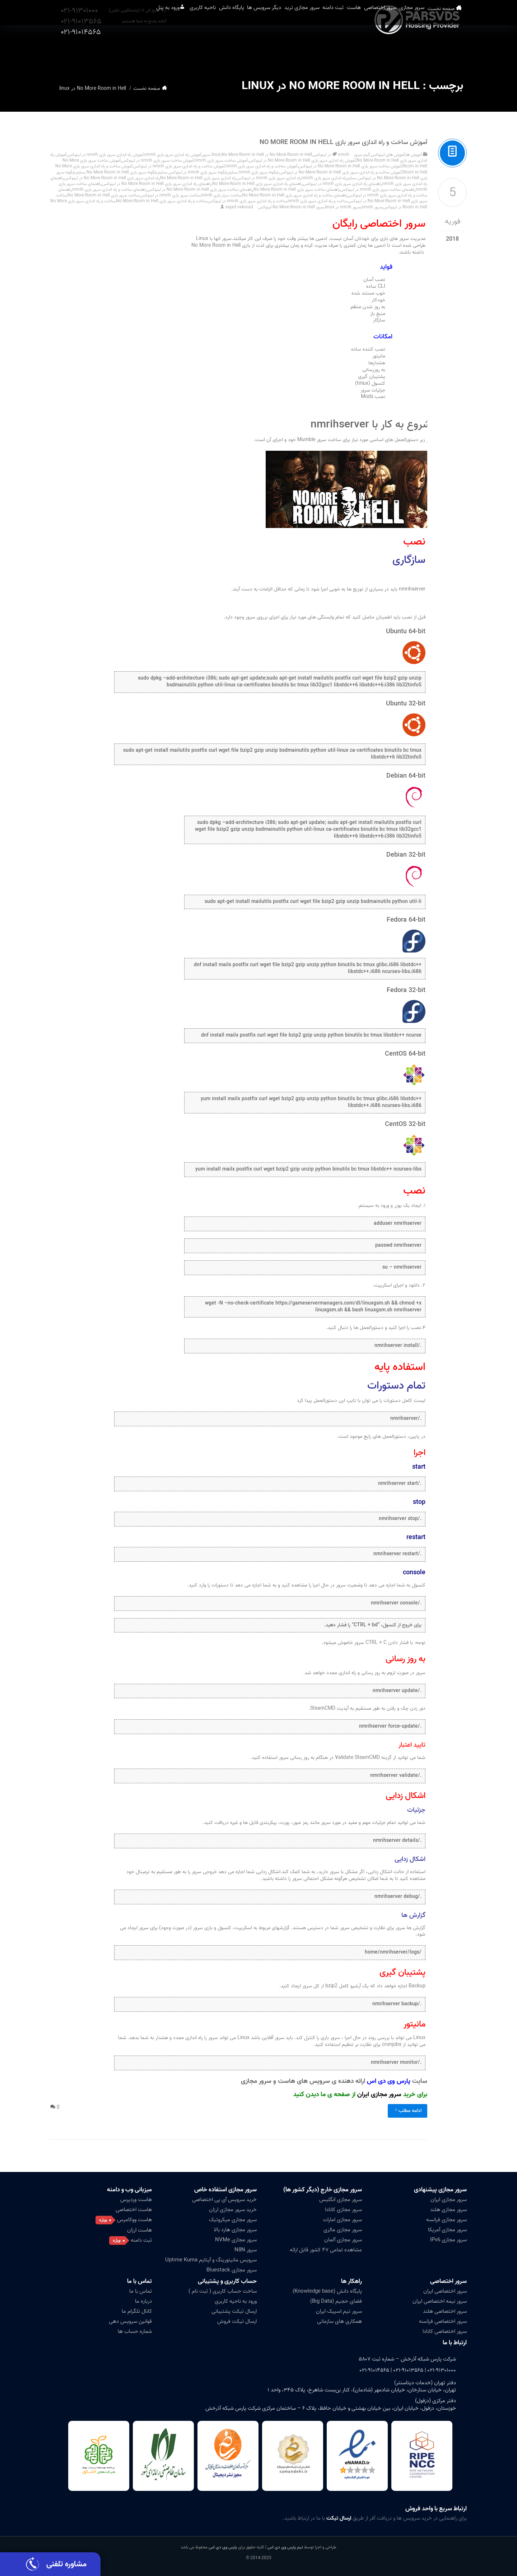 The width and height of the screenshot is (517, 2576). I want to click on راهنمای ساخت و راه اندازی سرور بازی No More Room in Hell, so click(294, 195).